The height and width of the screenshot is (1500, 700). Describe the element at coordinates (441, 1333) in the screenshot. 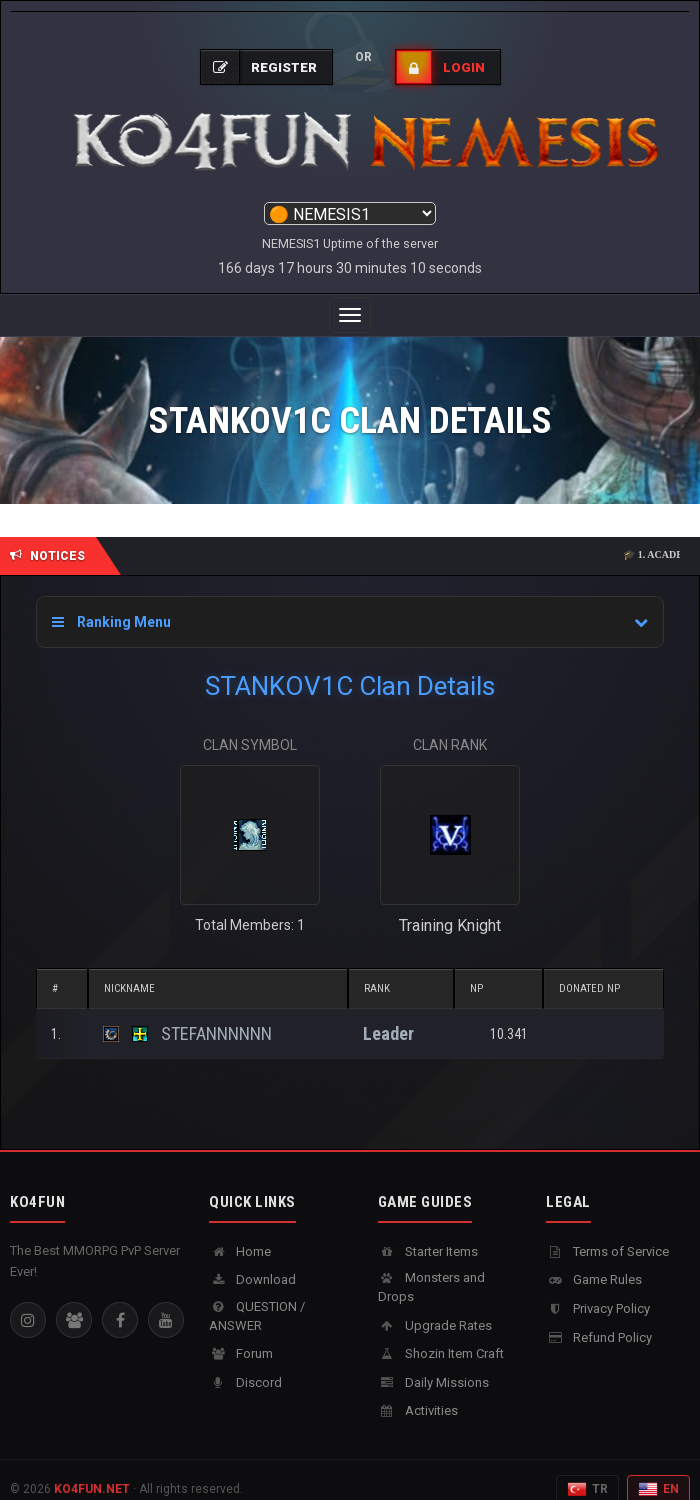

I see `Shozin Item Craft` at that location.